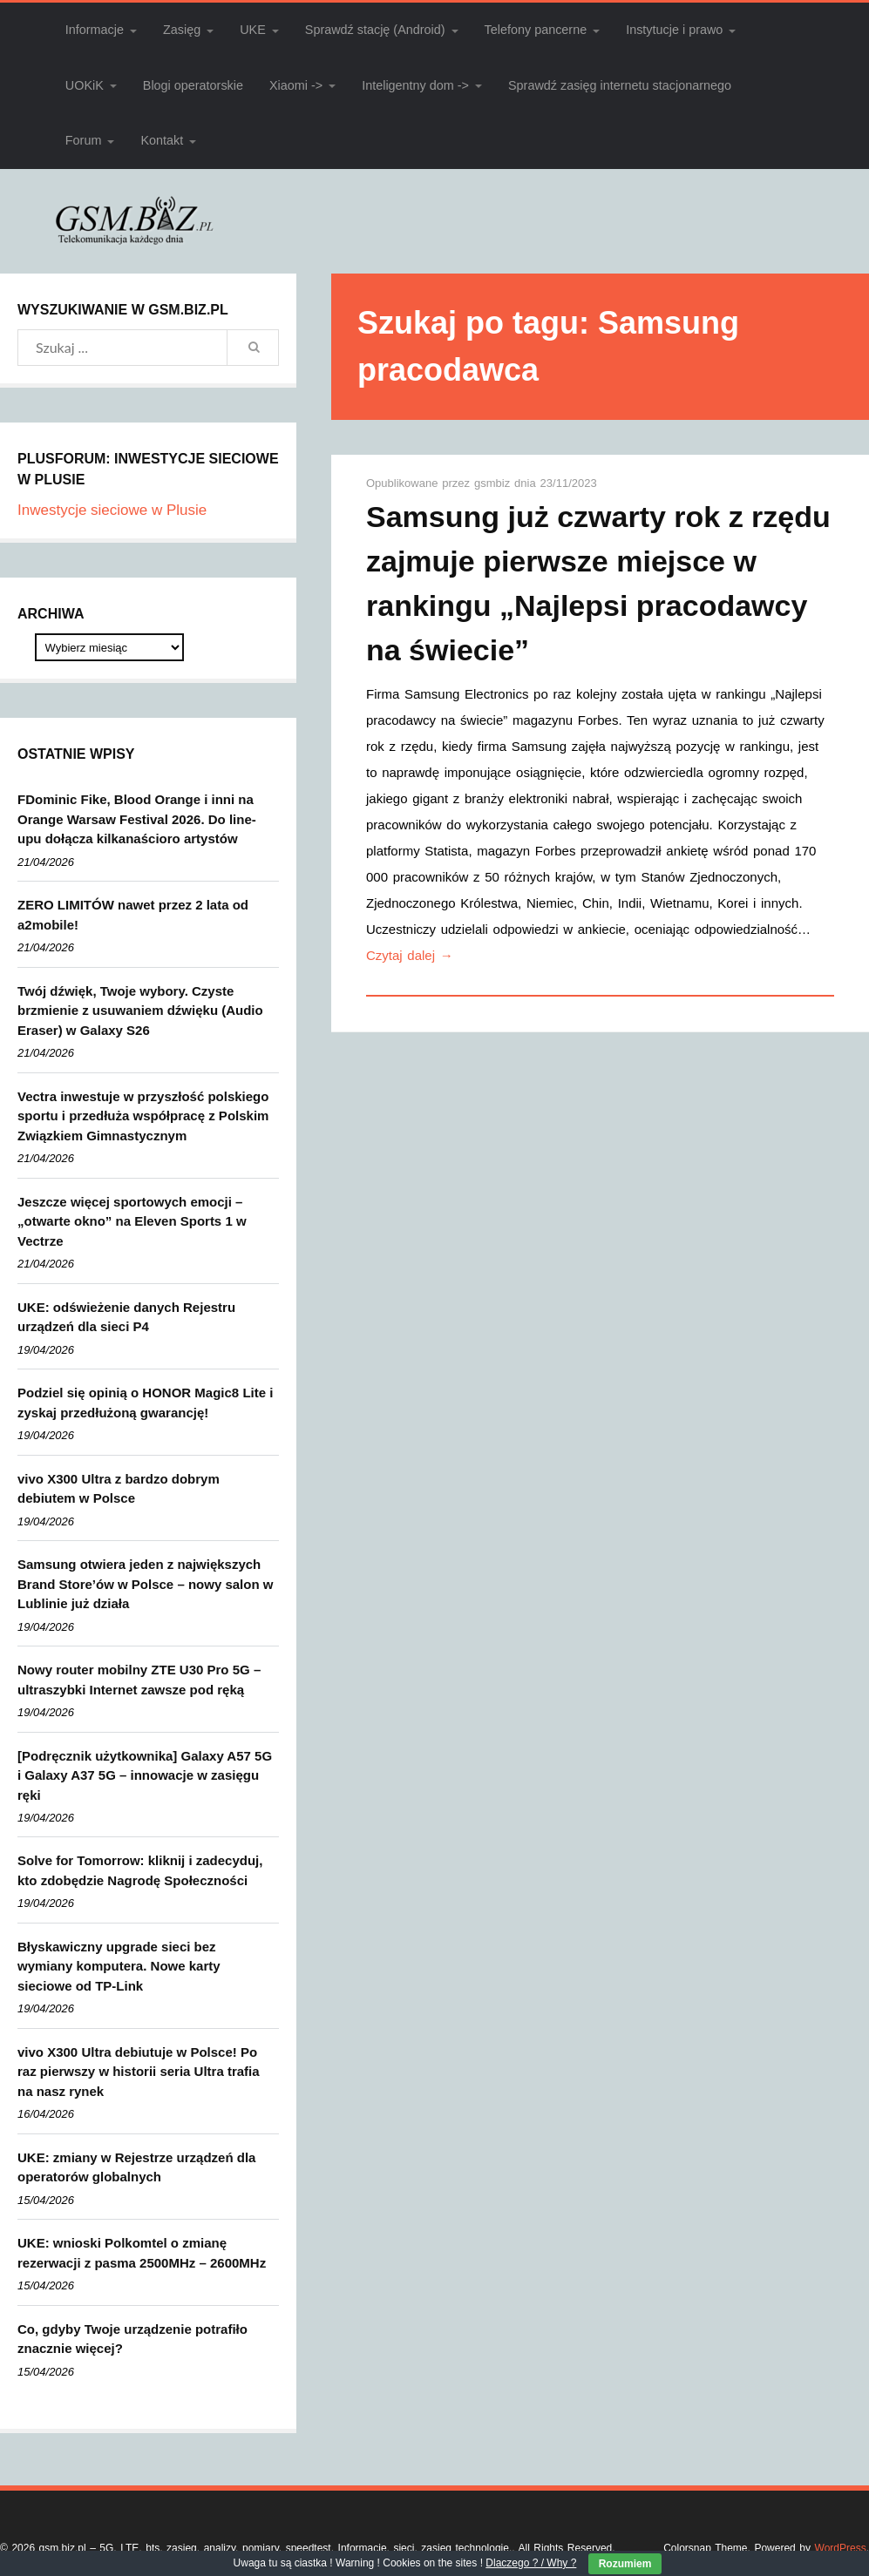 The width and height of the screenshot is (869, 2576). Describe the element at coordinates (625, 2564) in the screenshot. I see `Rozumiem` at that location.